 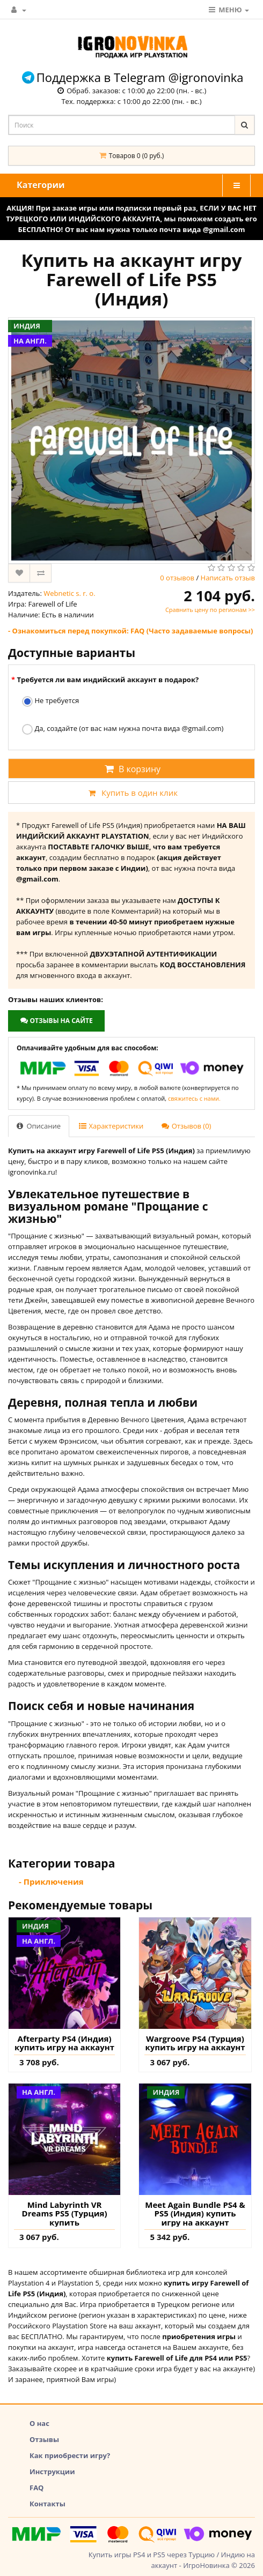 What do you see at coordinates (210, 610) in the screenshot?
I see `Сравнить цену по регионам >>` at bounding box center [210, 610].